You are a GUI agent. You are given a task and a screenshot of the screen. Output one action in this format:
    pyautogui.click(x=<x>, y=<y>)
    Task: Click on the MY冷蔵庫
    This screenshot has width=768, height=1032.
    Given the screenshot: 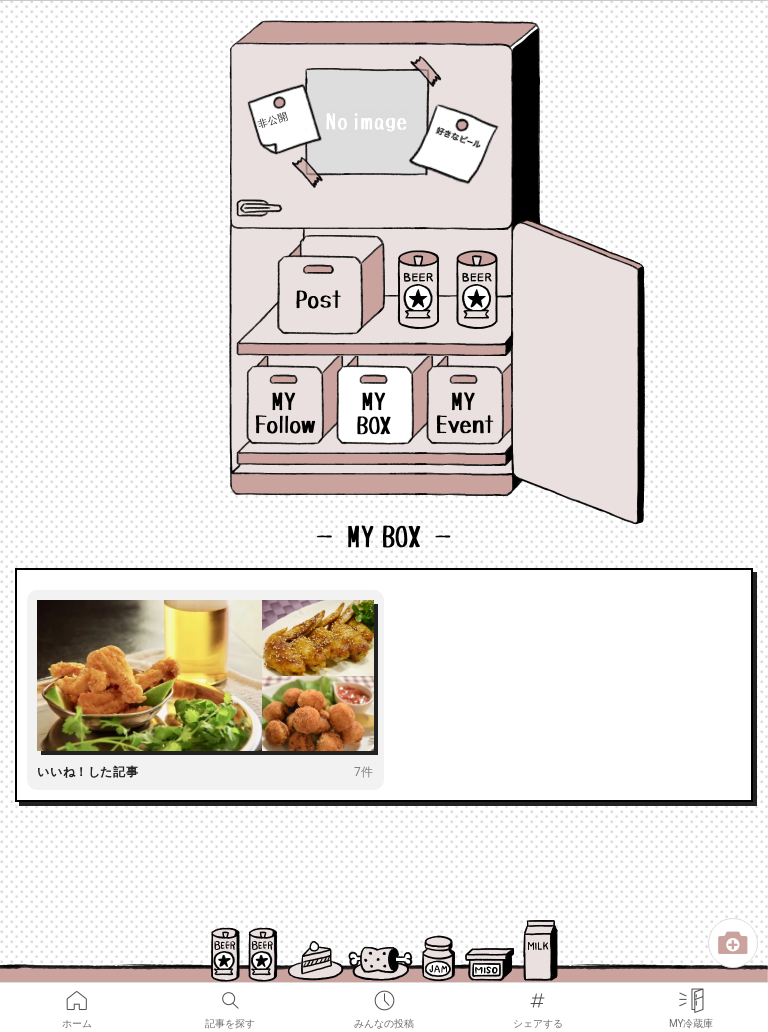 What is the action you would take?
    pyautogui.click(x=691, y=996)
    